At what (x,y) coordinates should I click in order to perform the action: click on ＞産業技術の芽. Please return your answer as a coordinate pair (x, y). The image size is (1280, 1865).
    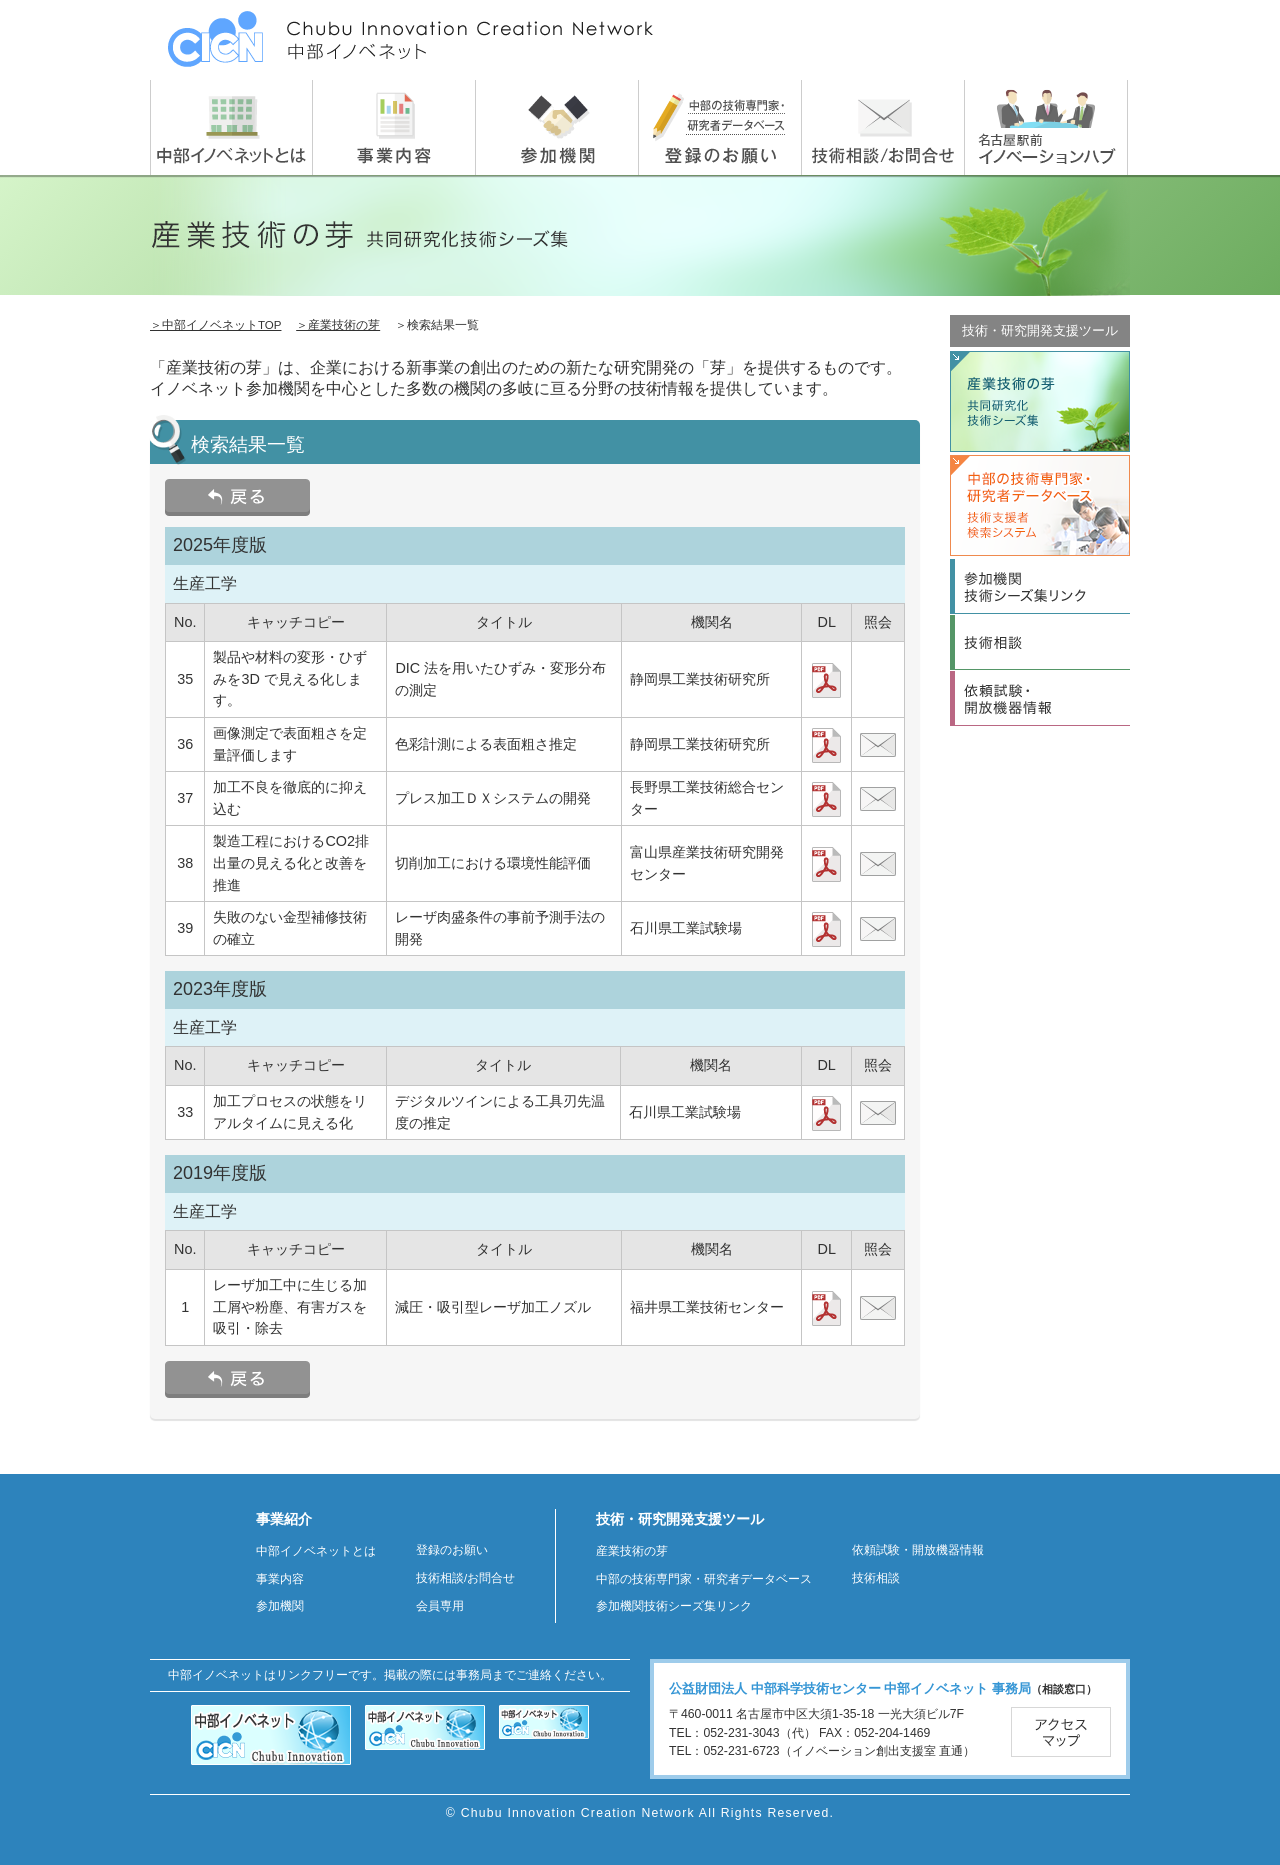
    Looking at the image, I should click on (338, 325).